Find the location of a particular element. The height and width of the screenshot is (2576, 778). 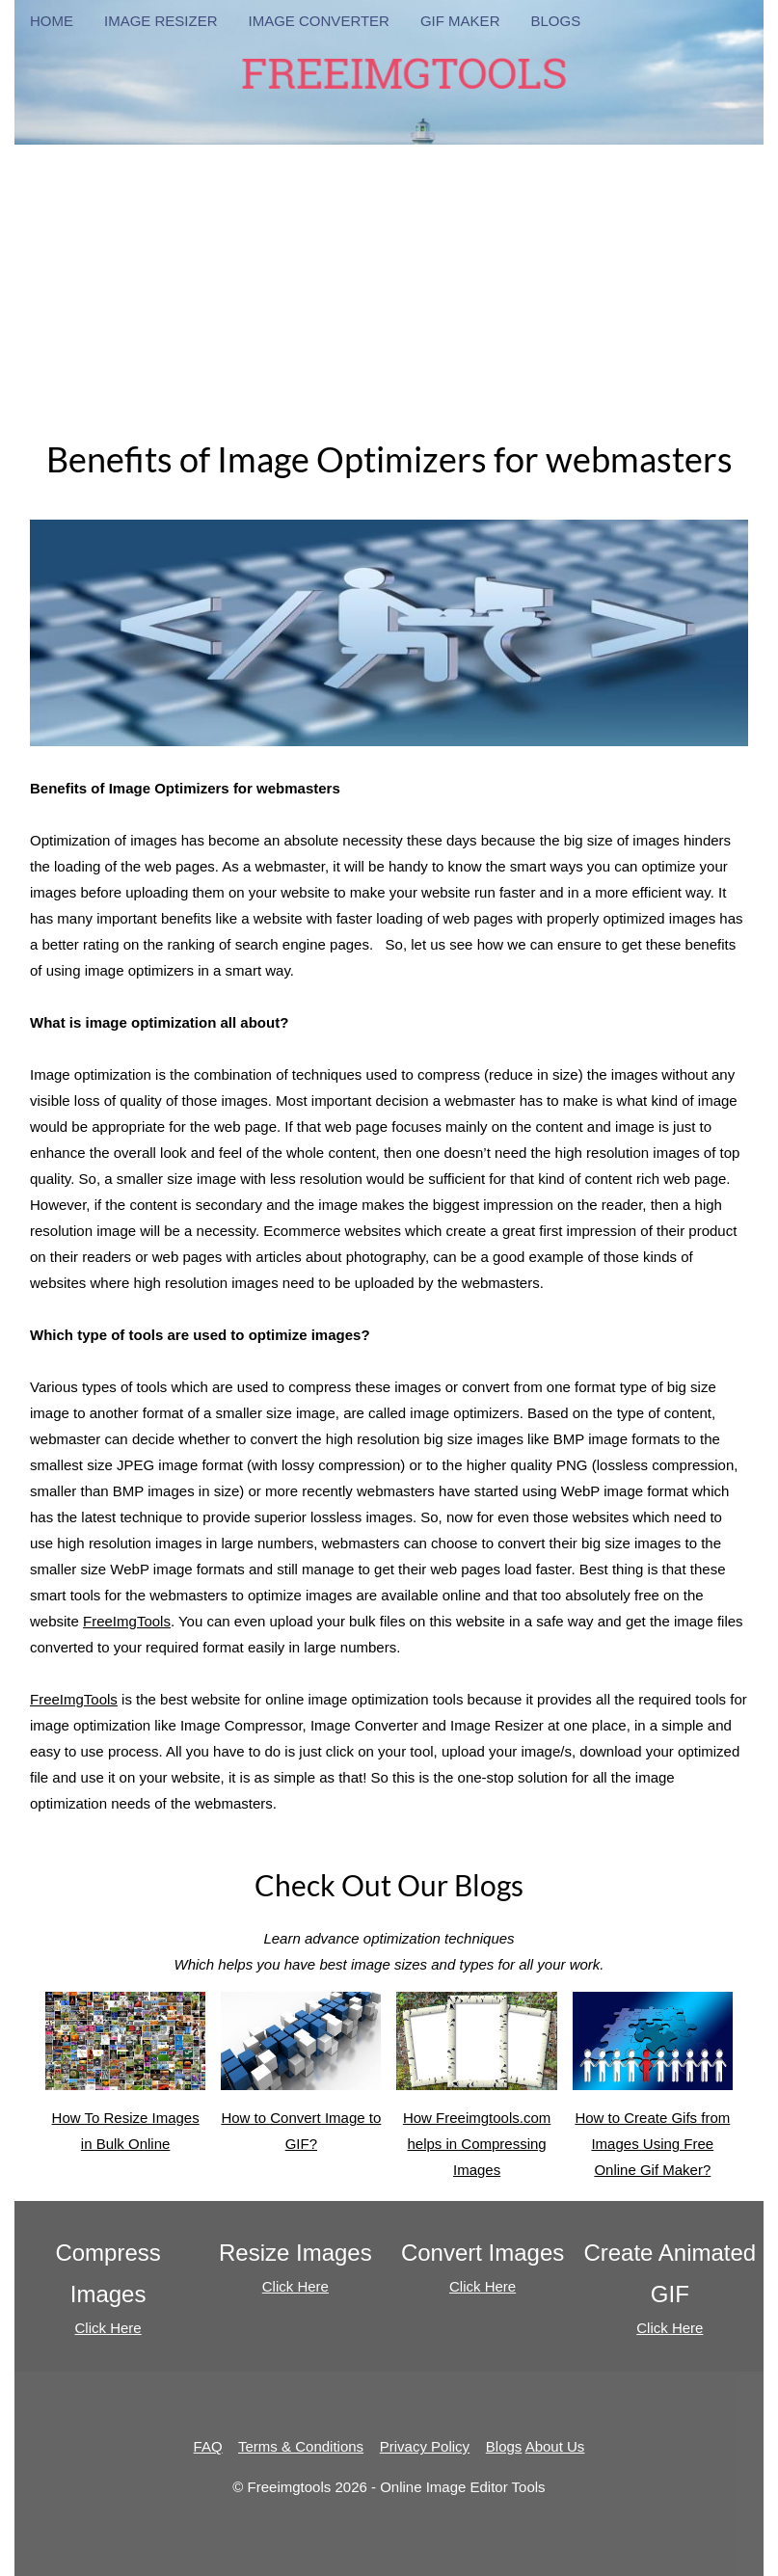

BLOGS is located at coordinates (555, 21).